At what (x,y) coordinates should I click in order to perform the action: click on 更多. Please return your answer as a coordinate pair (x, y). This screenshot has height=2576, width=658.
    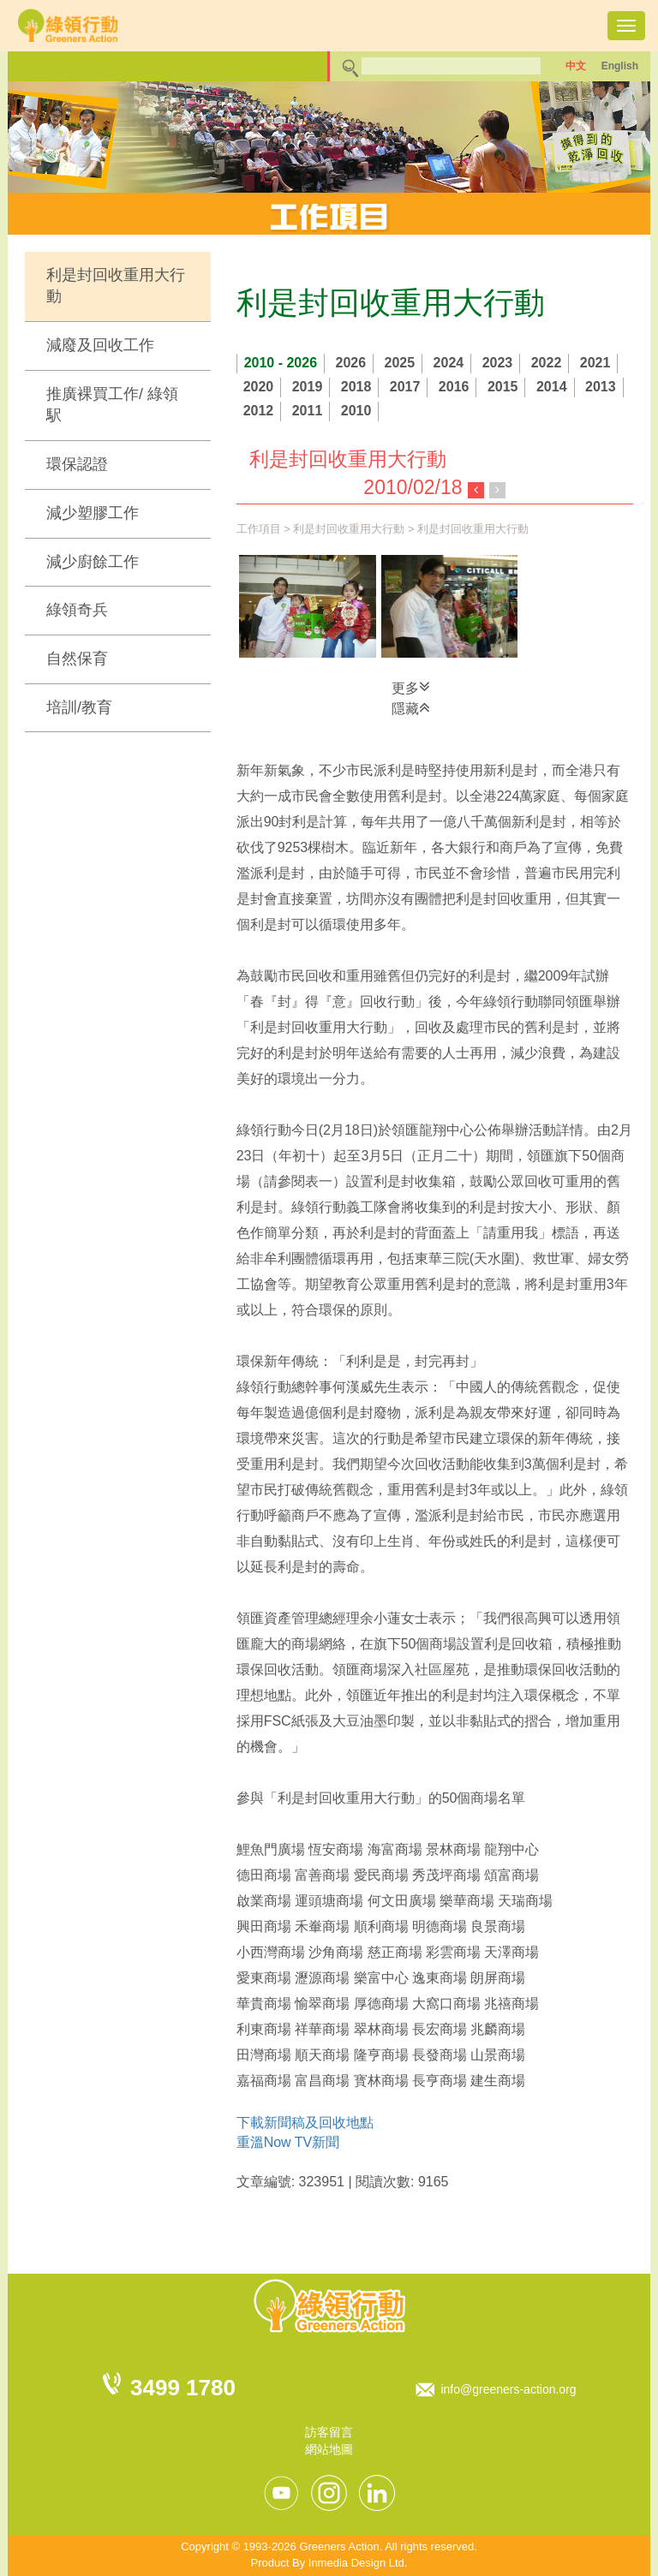
    Looking at the image, I should click on (411, 686).